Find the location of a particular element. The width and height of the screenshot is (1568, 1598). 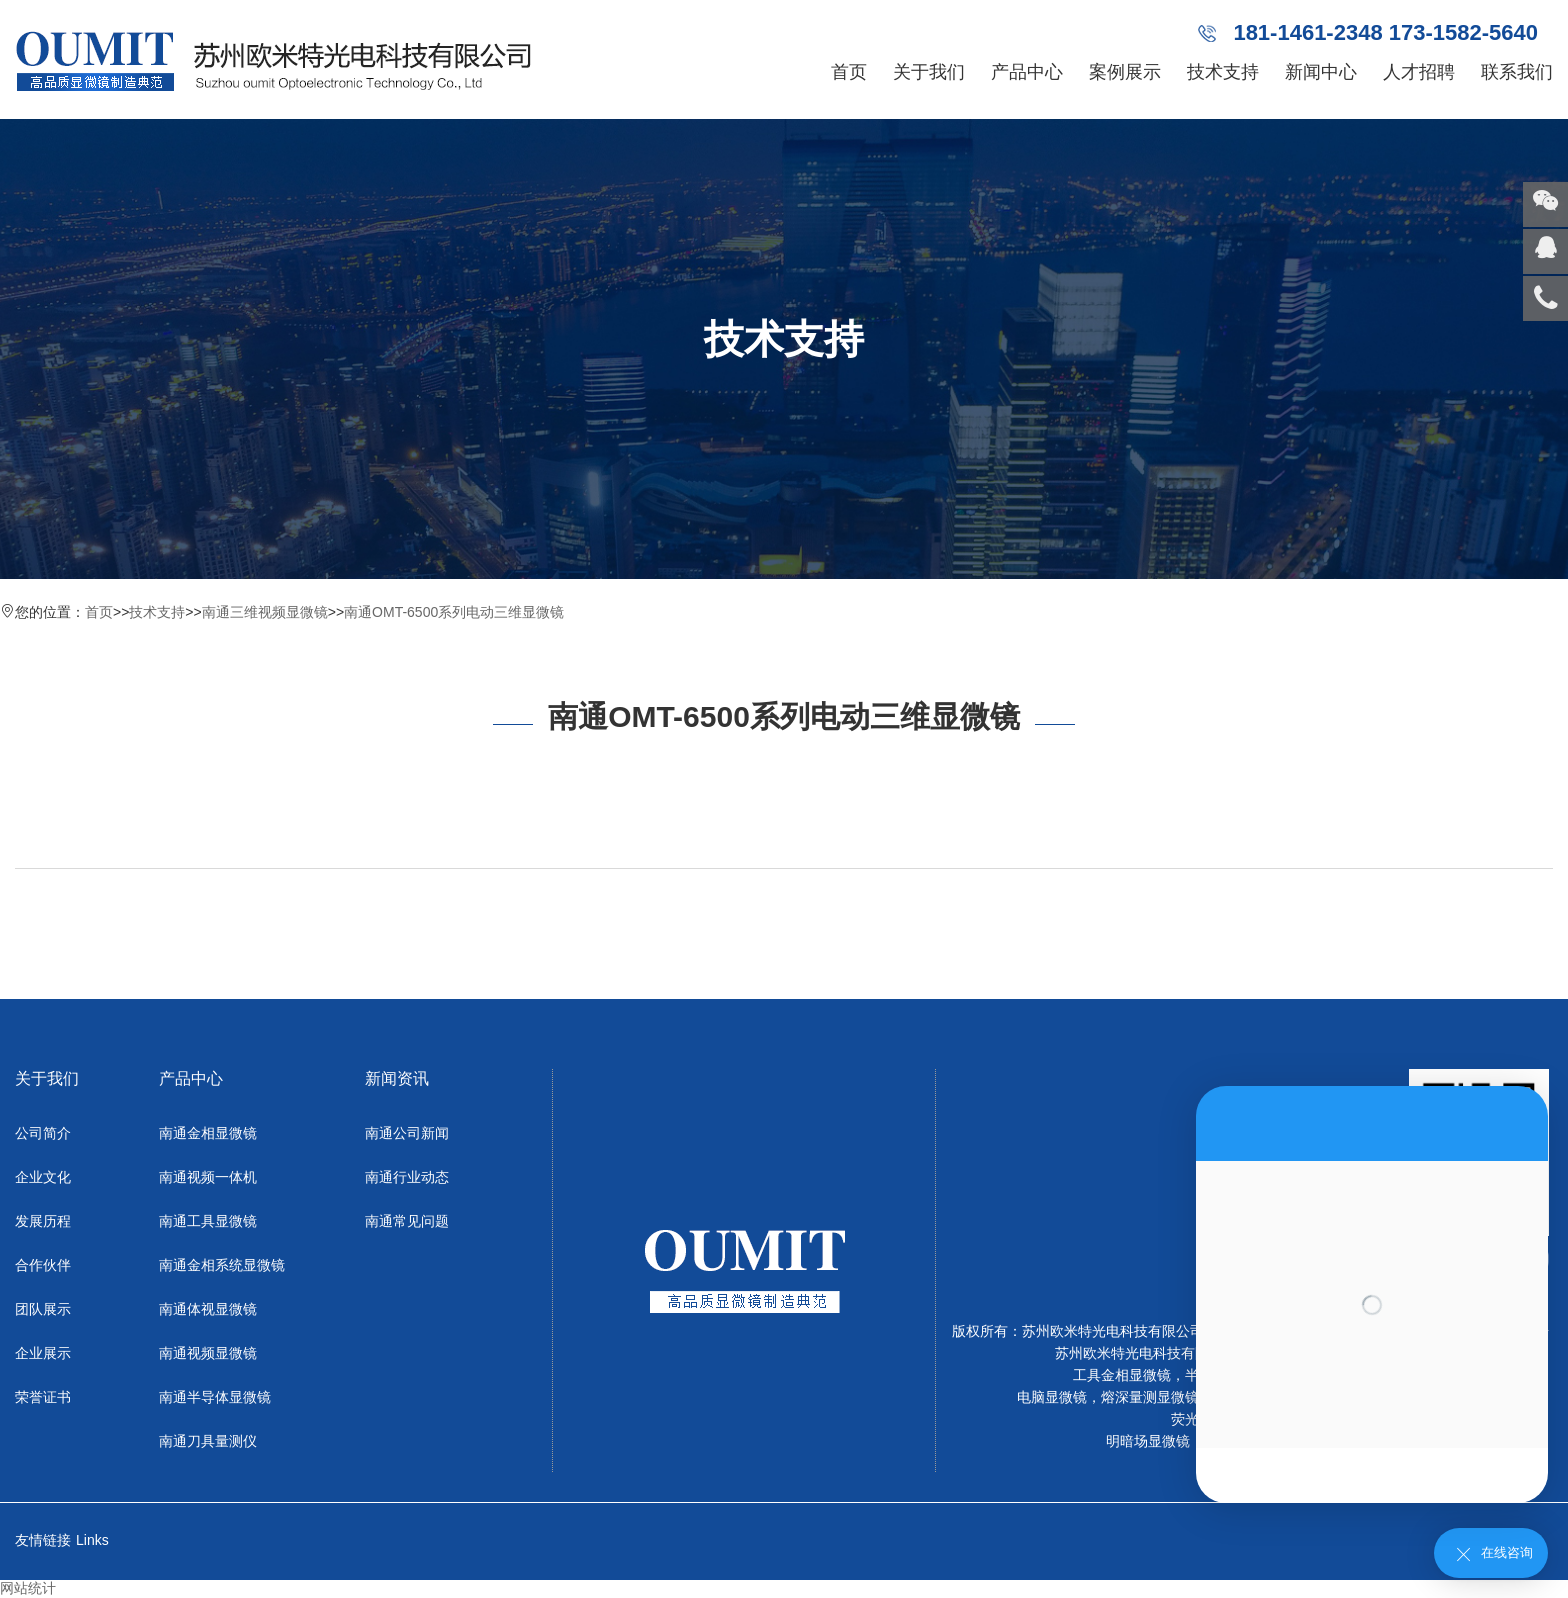

南通视频显微镜 is located at coordinates (208, 1353).